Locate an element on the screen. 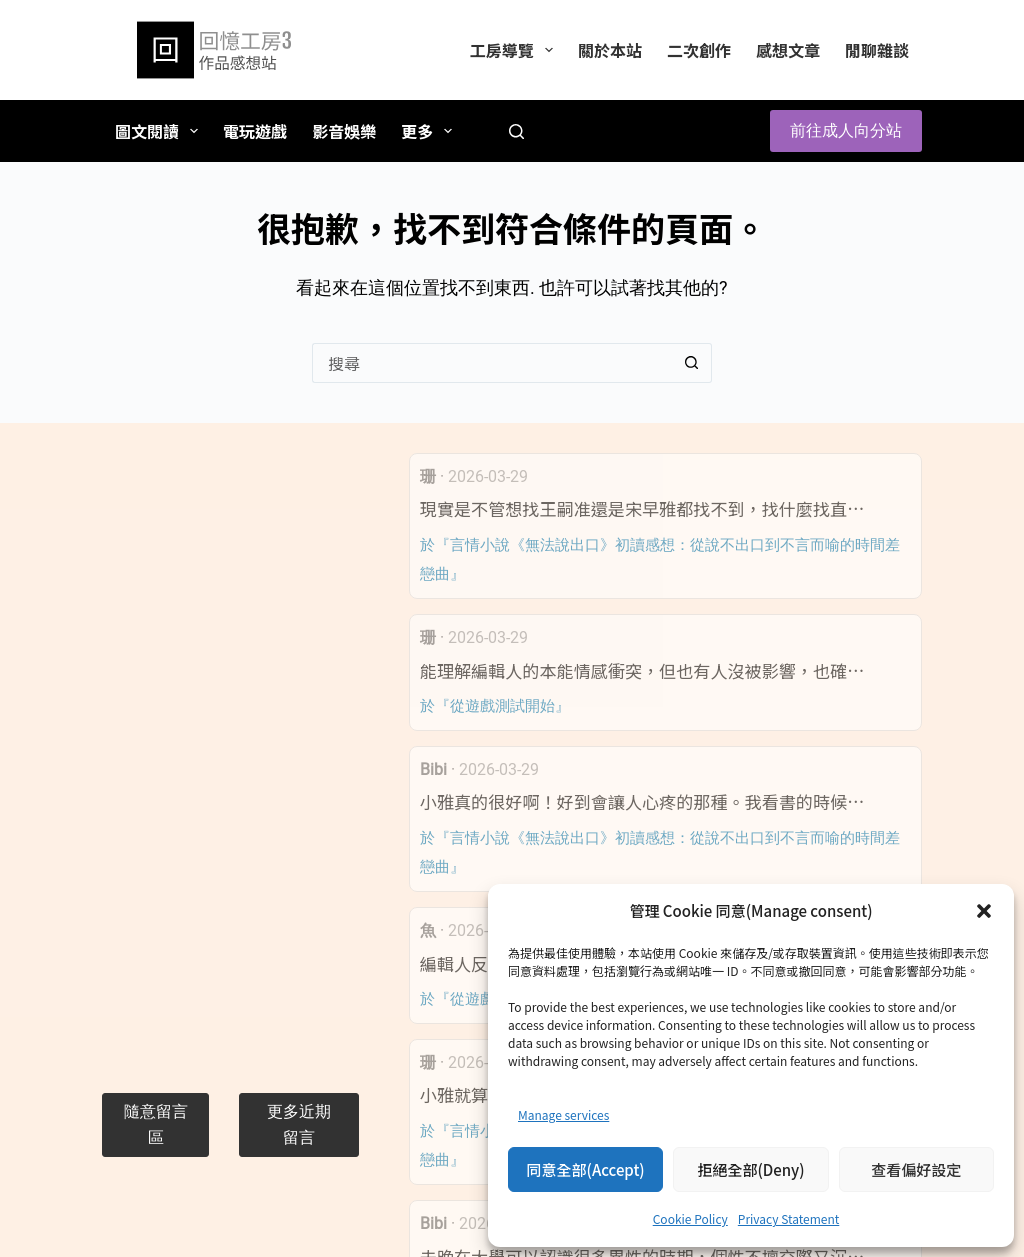  [搜尋...] is located at coordinates (492, 363).